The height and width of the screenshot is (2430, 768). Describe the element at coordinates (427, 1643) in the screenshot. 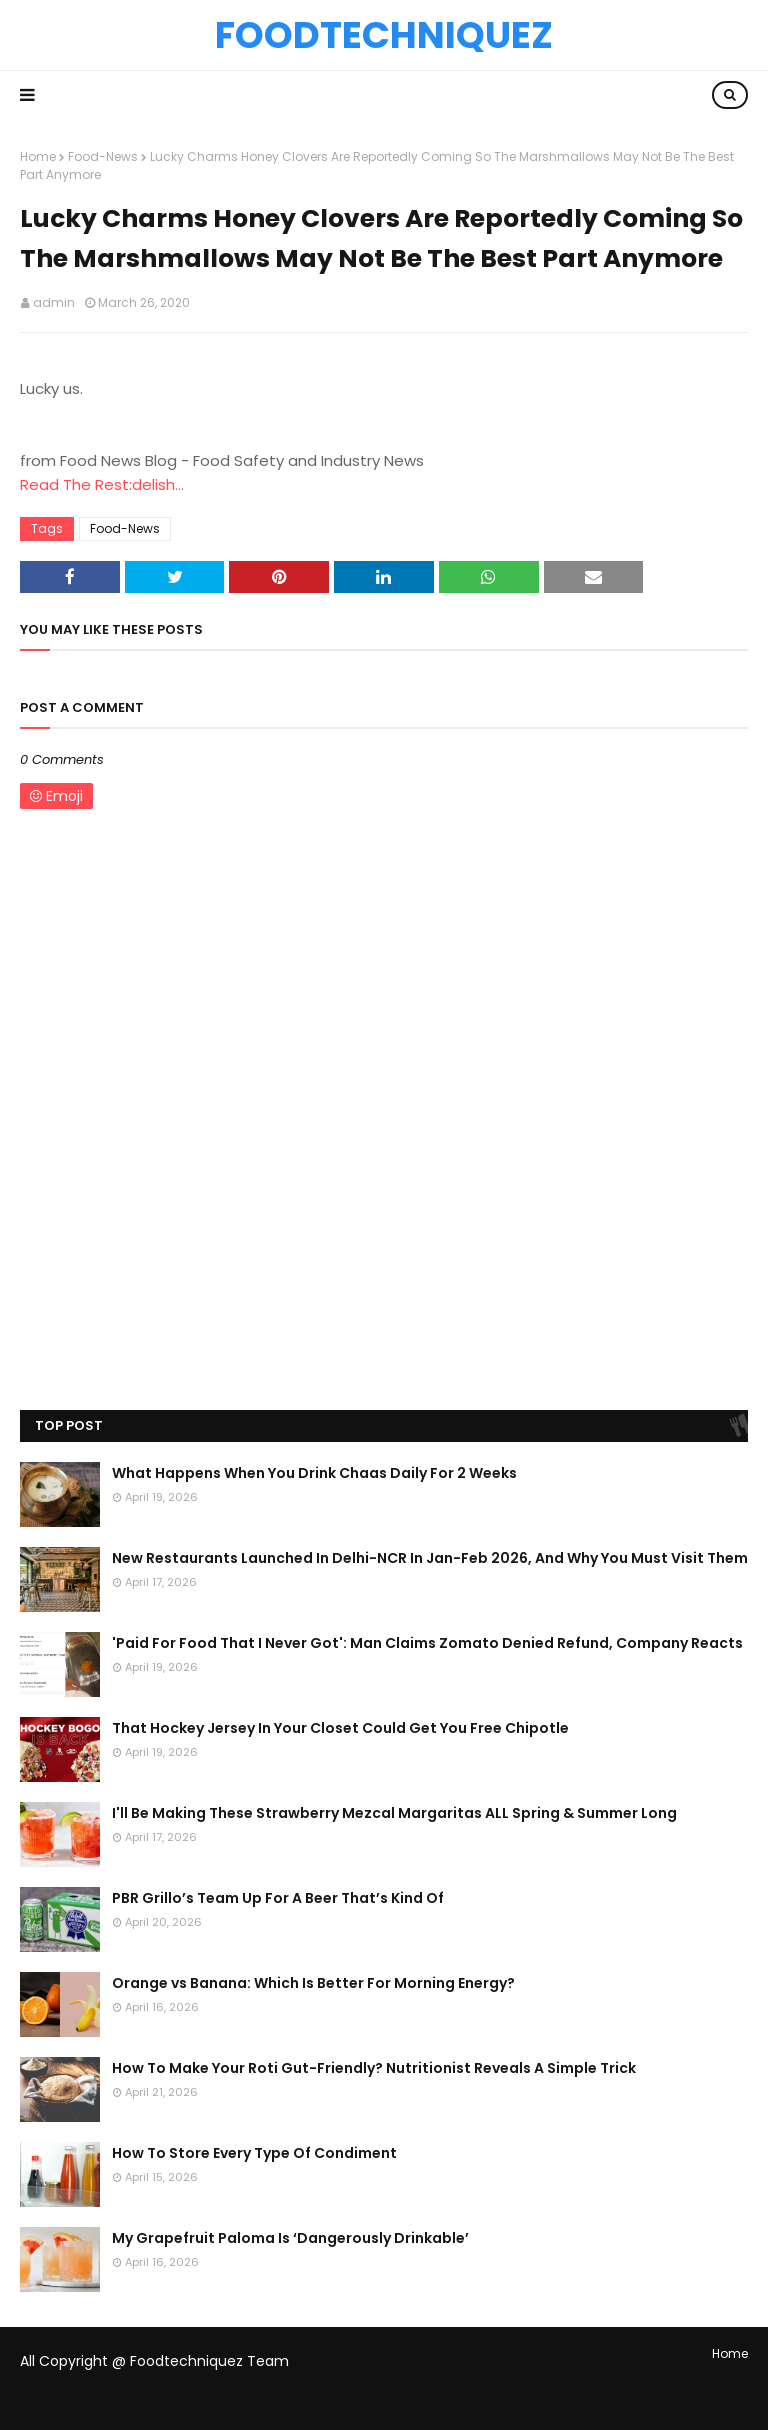

I see `'Paid For Food That I Never Got': Man Claims Zomato Denied Refund, Company Reacts` at that location.